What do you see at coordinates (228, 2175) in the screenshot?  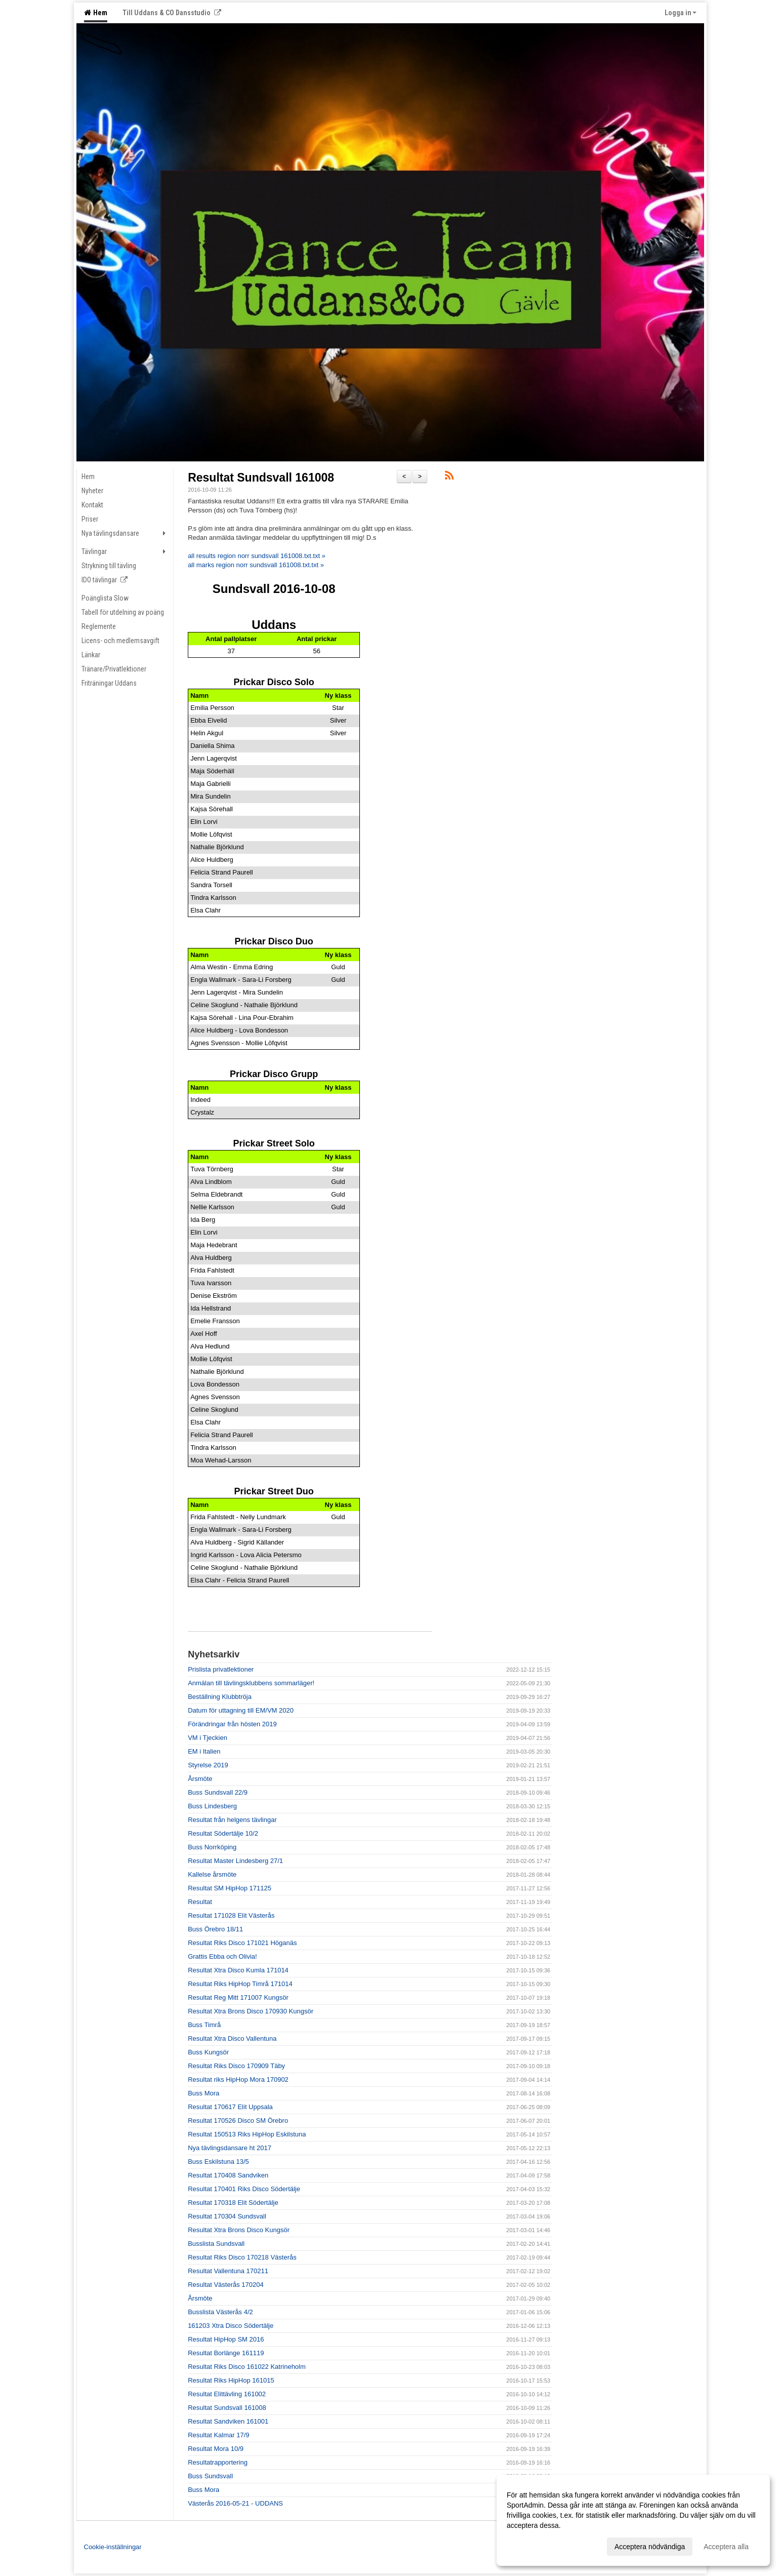 I see `Resultat 170408 Sandviken` at bounding box center [228, 2175].